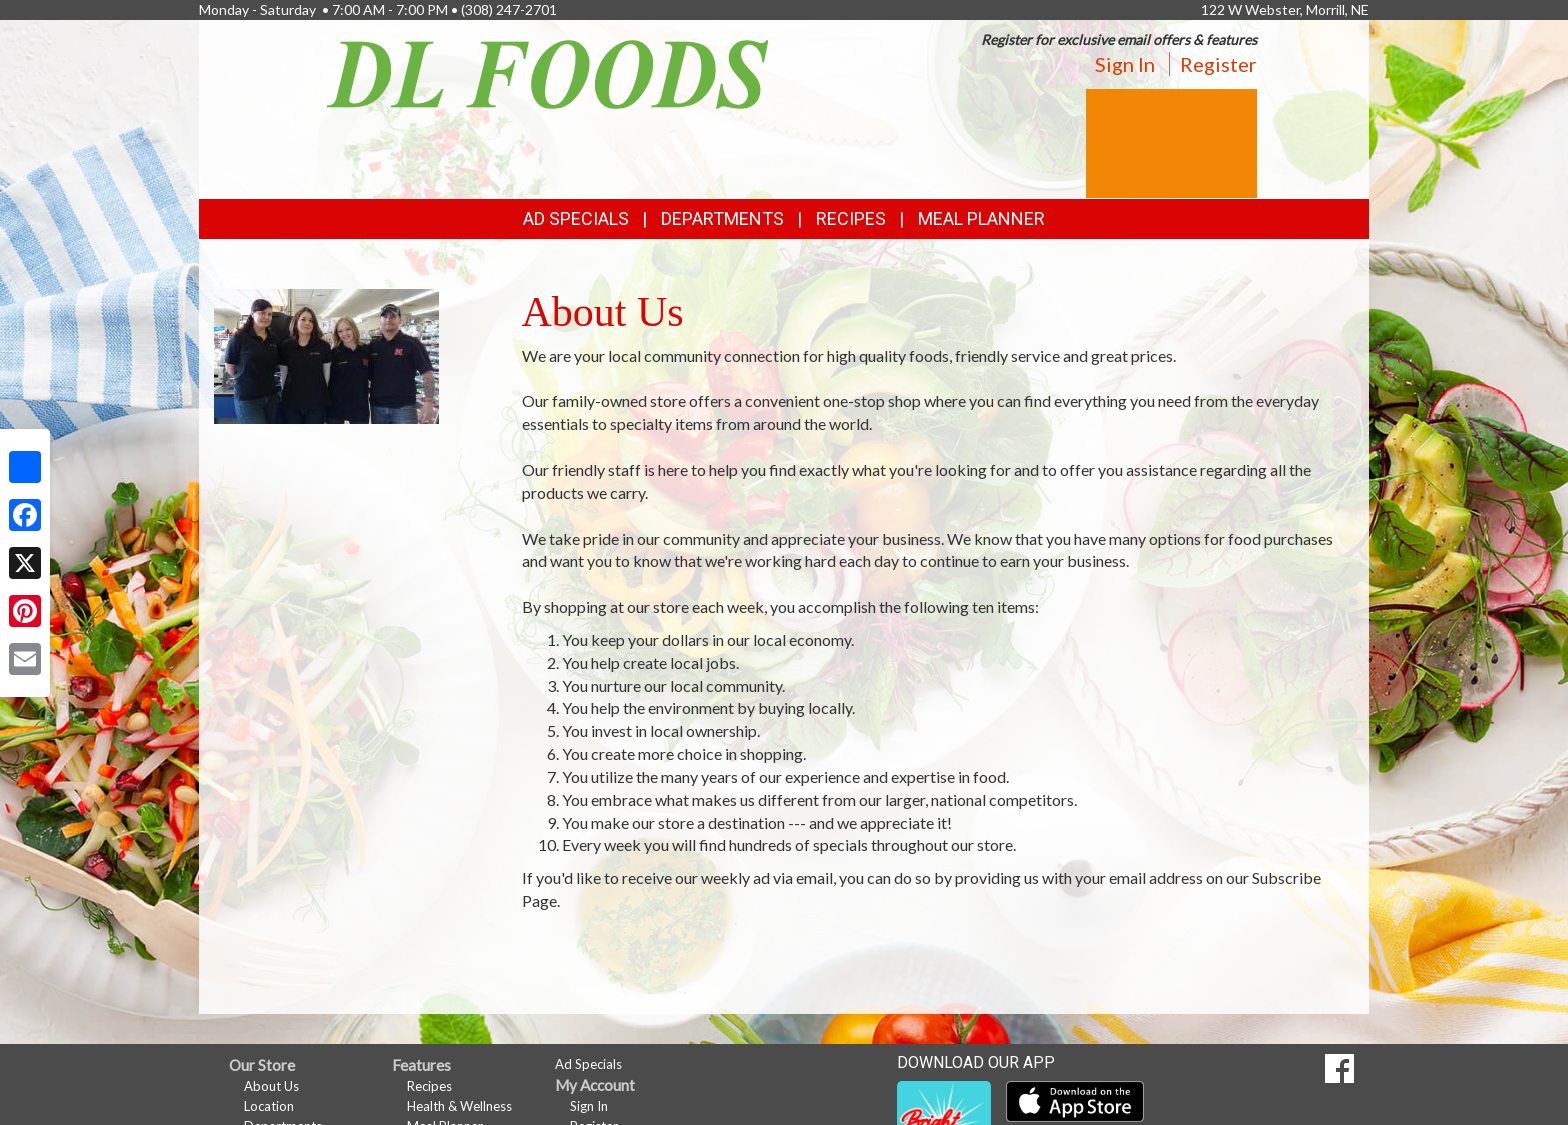 Image resolution: width=1568 pixels, height=1125 pixels. I want to click on Sign In, so click(1125, 64).